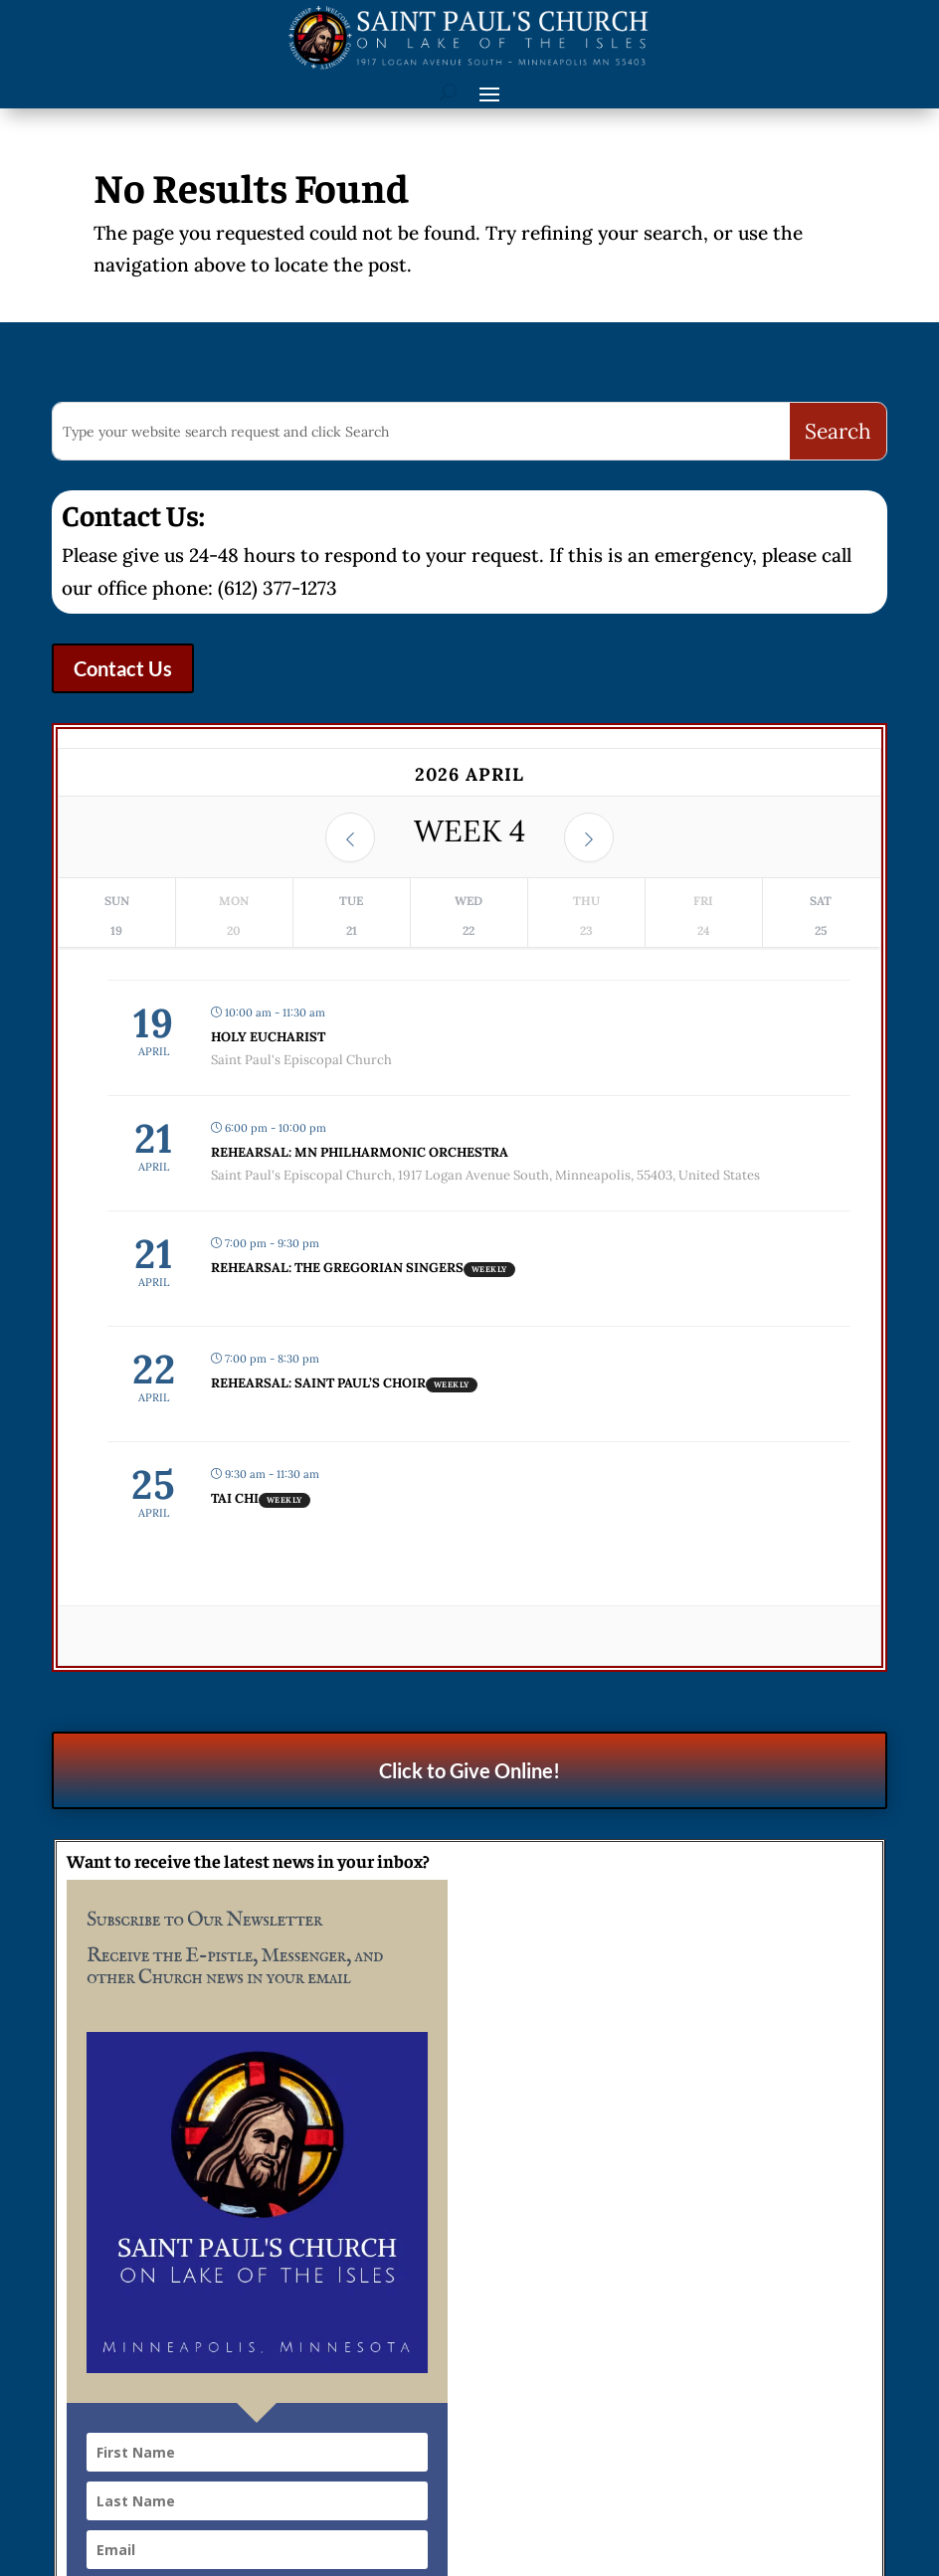  Describe the element at coordinates (235, 1498) in the screenshot. I see `Tai Chi` at that location.